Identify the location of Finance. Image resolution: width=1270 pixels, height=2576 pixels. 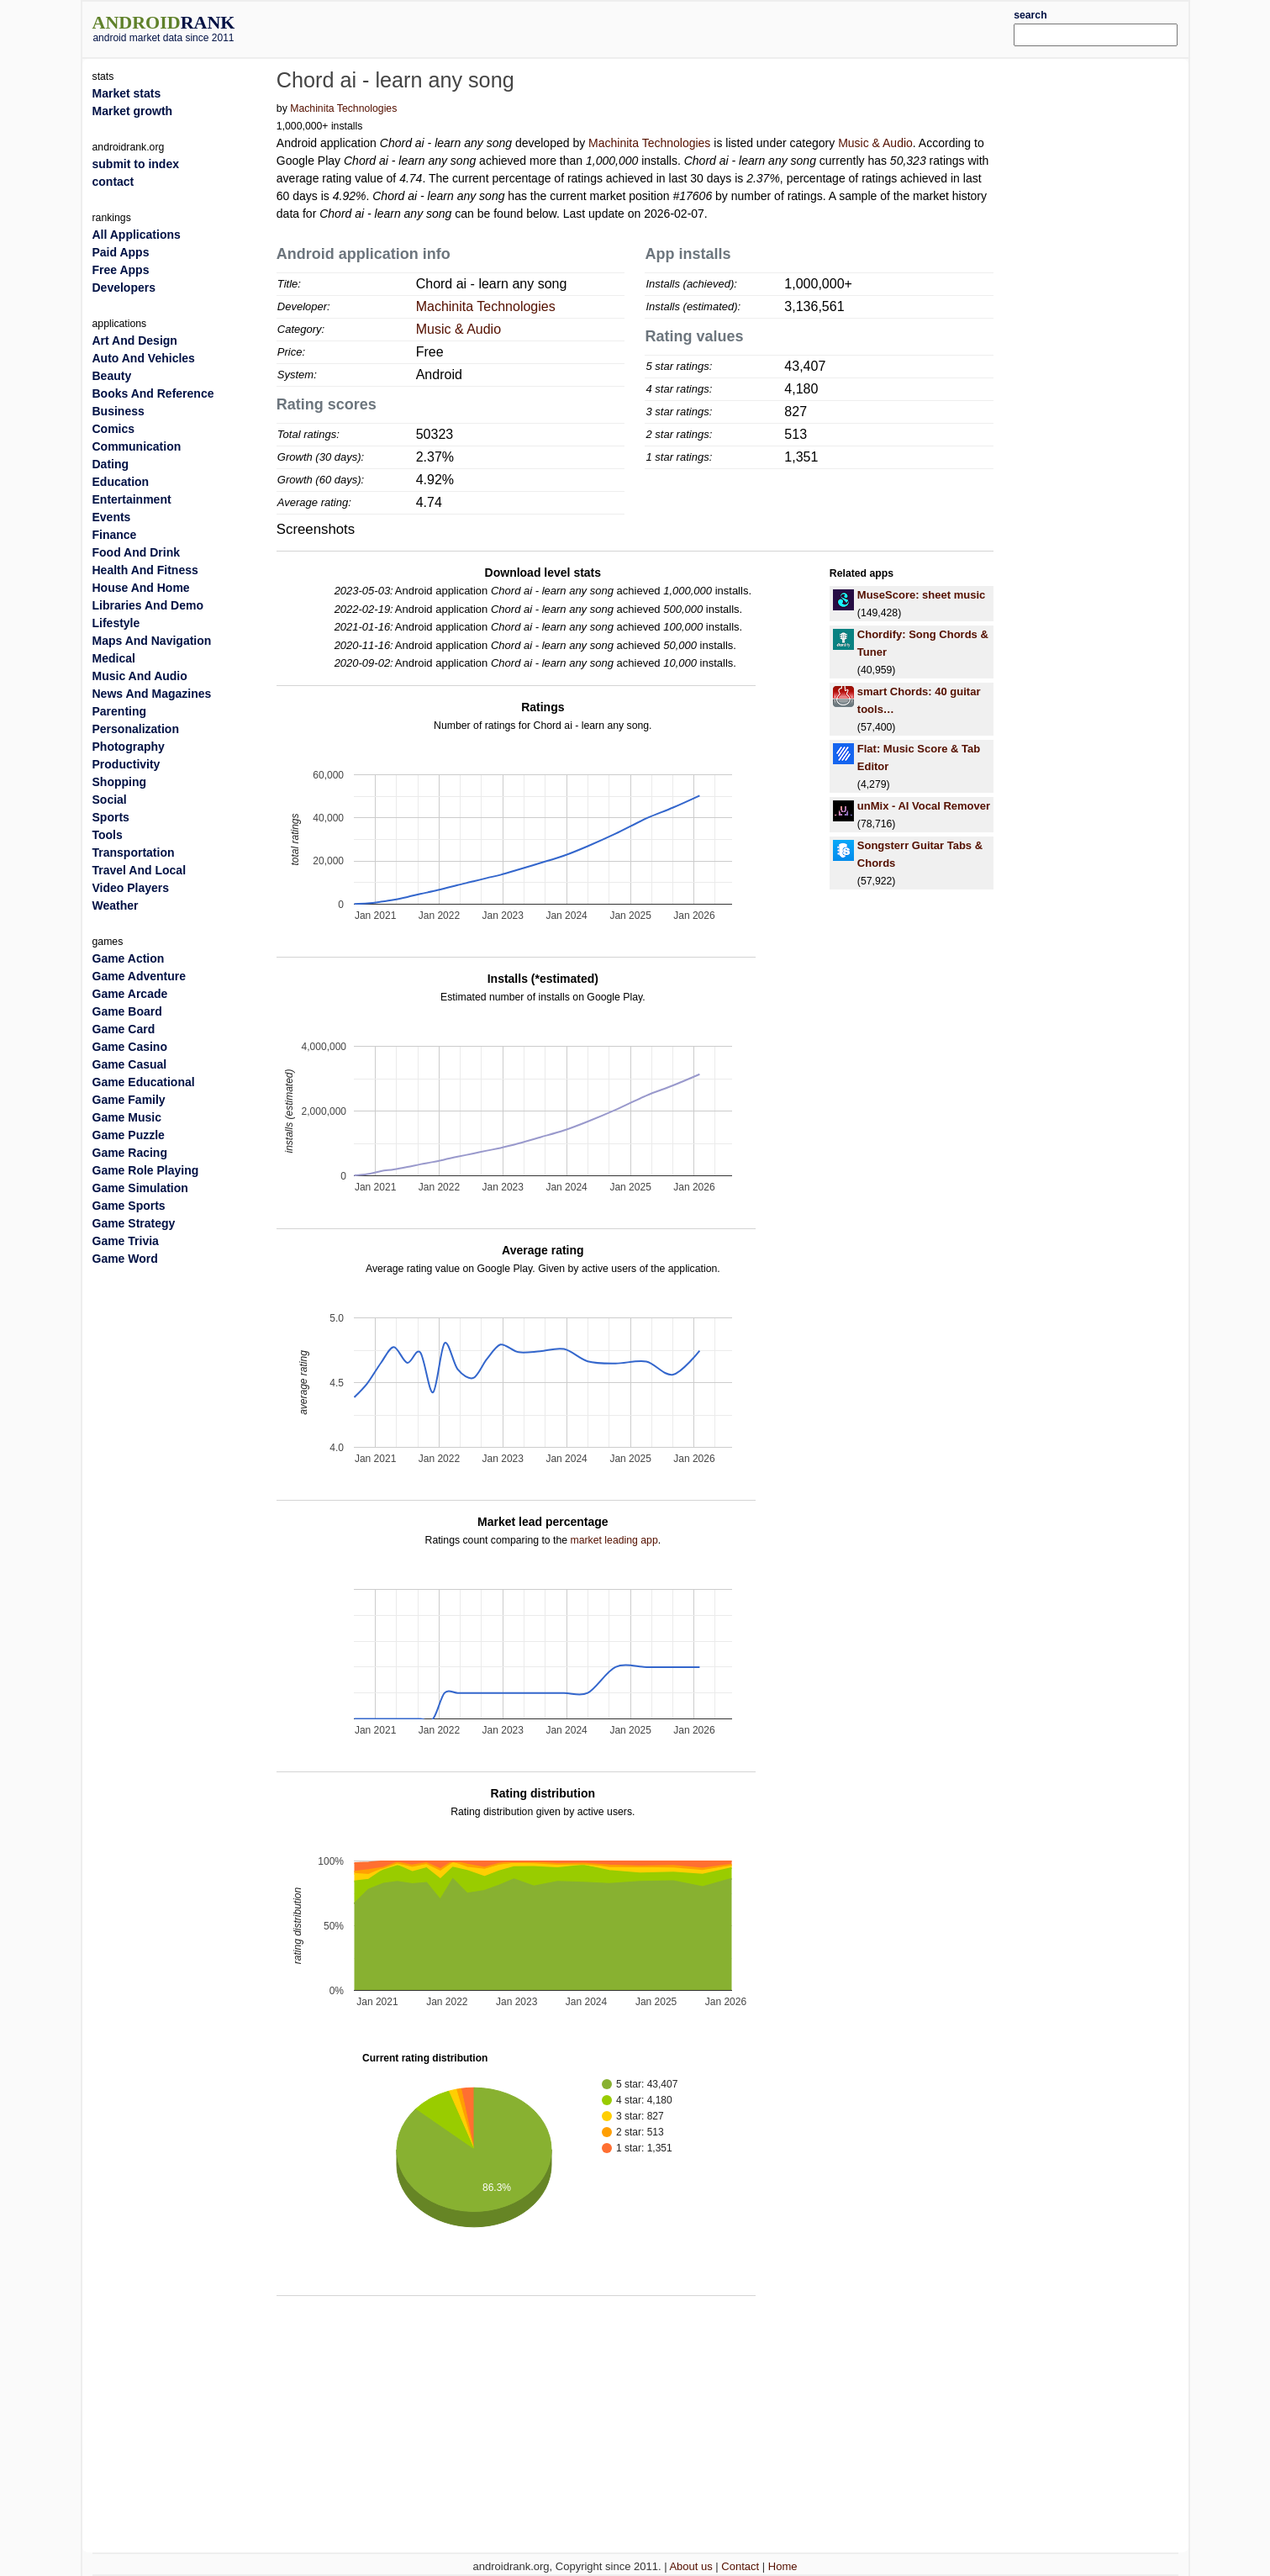
(114, 534).